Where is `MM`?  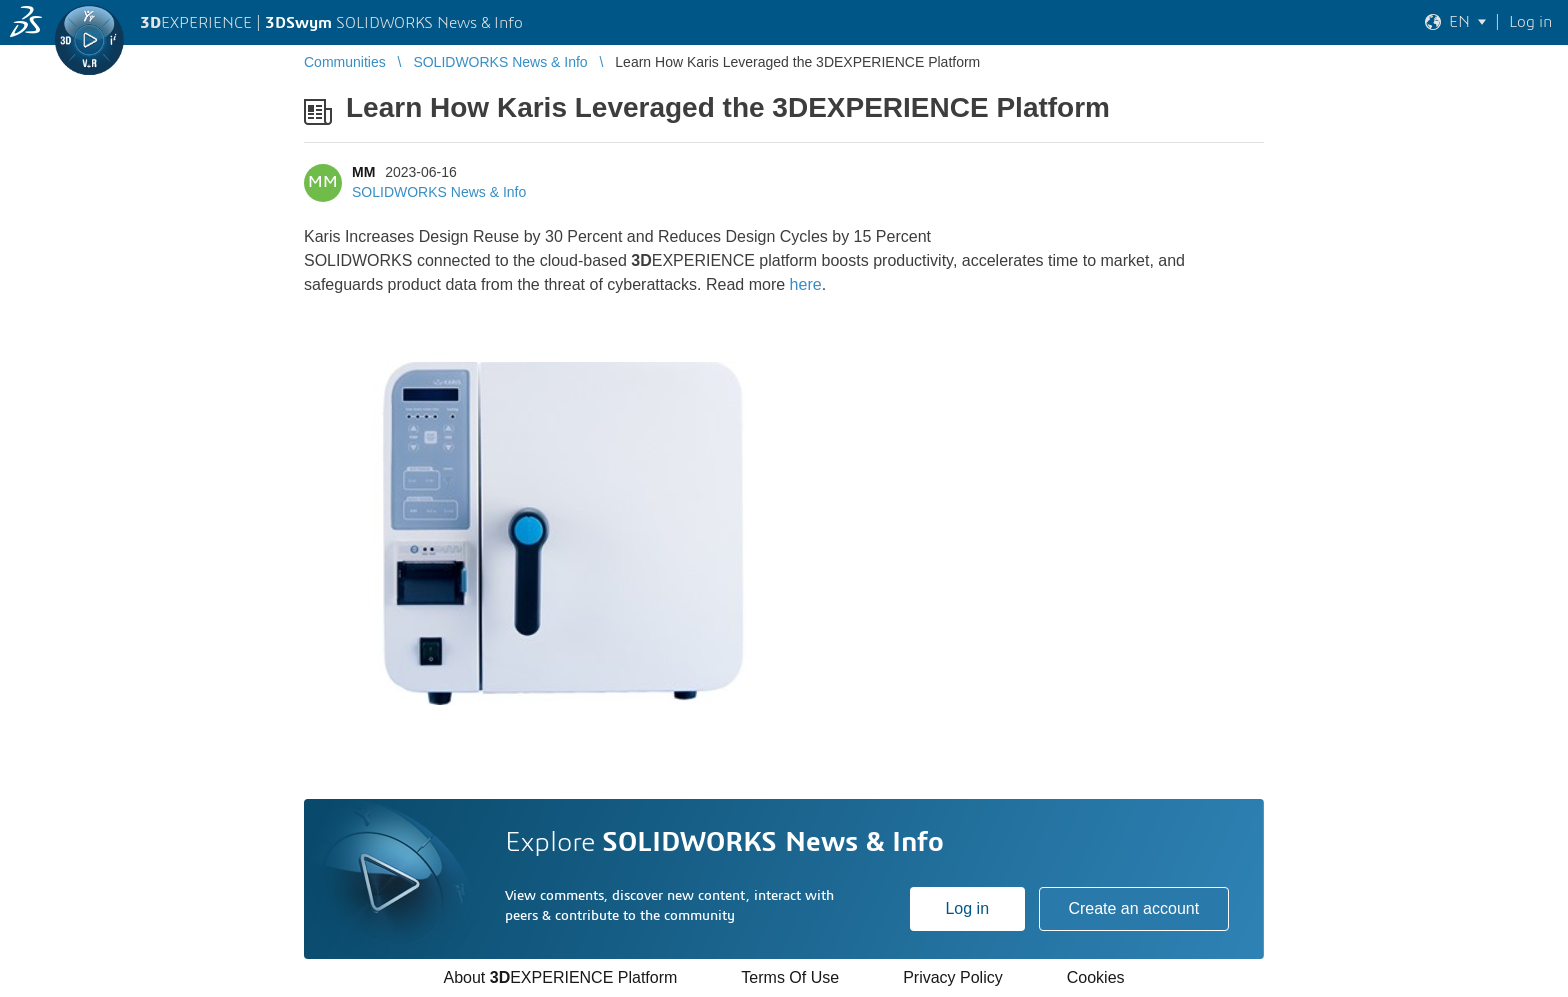
MM is located at coordinates (363, 172).